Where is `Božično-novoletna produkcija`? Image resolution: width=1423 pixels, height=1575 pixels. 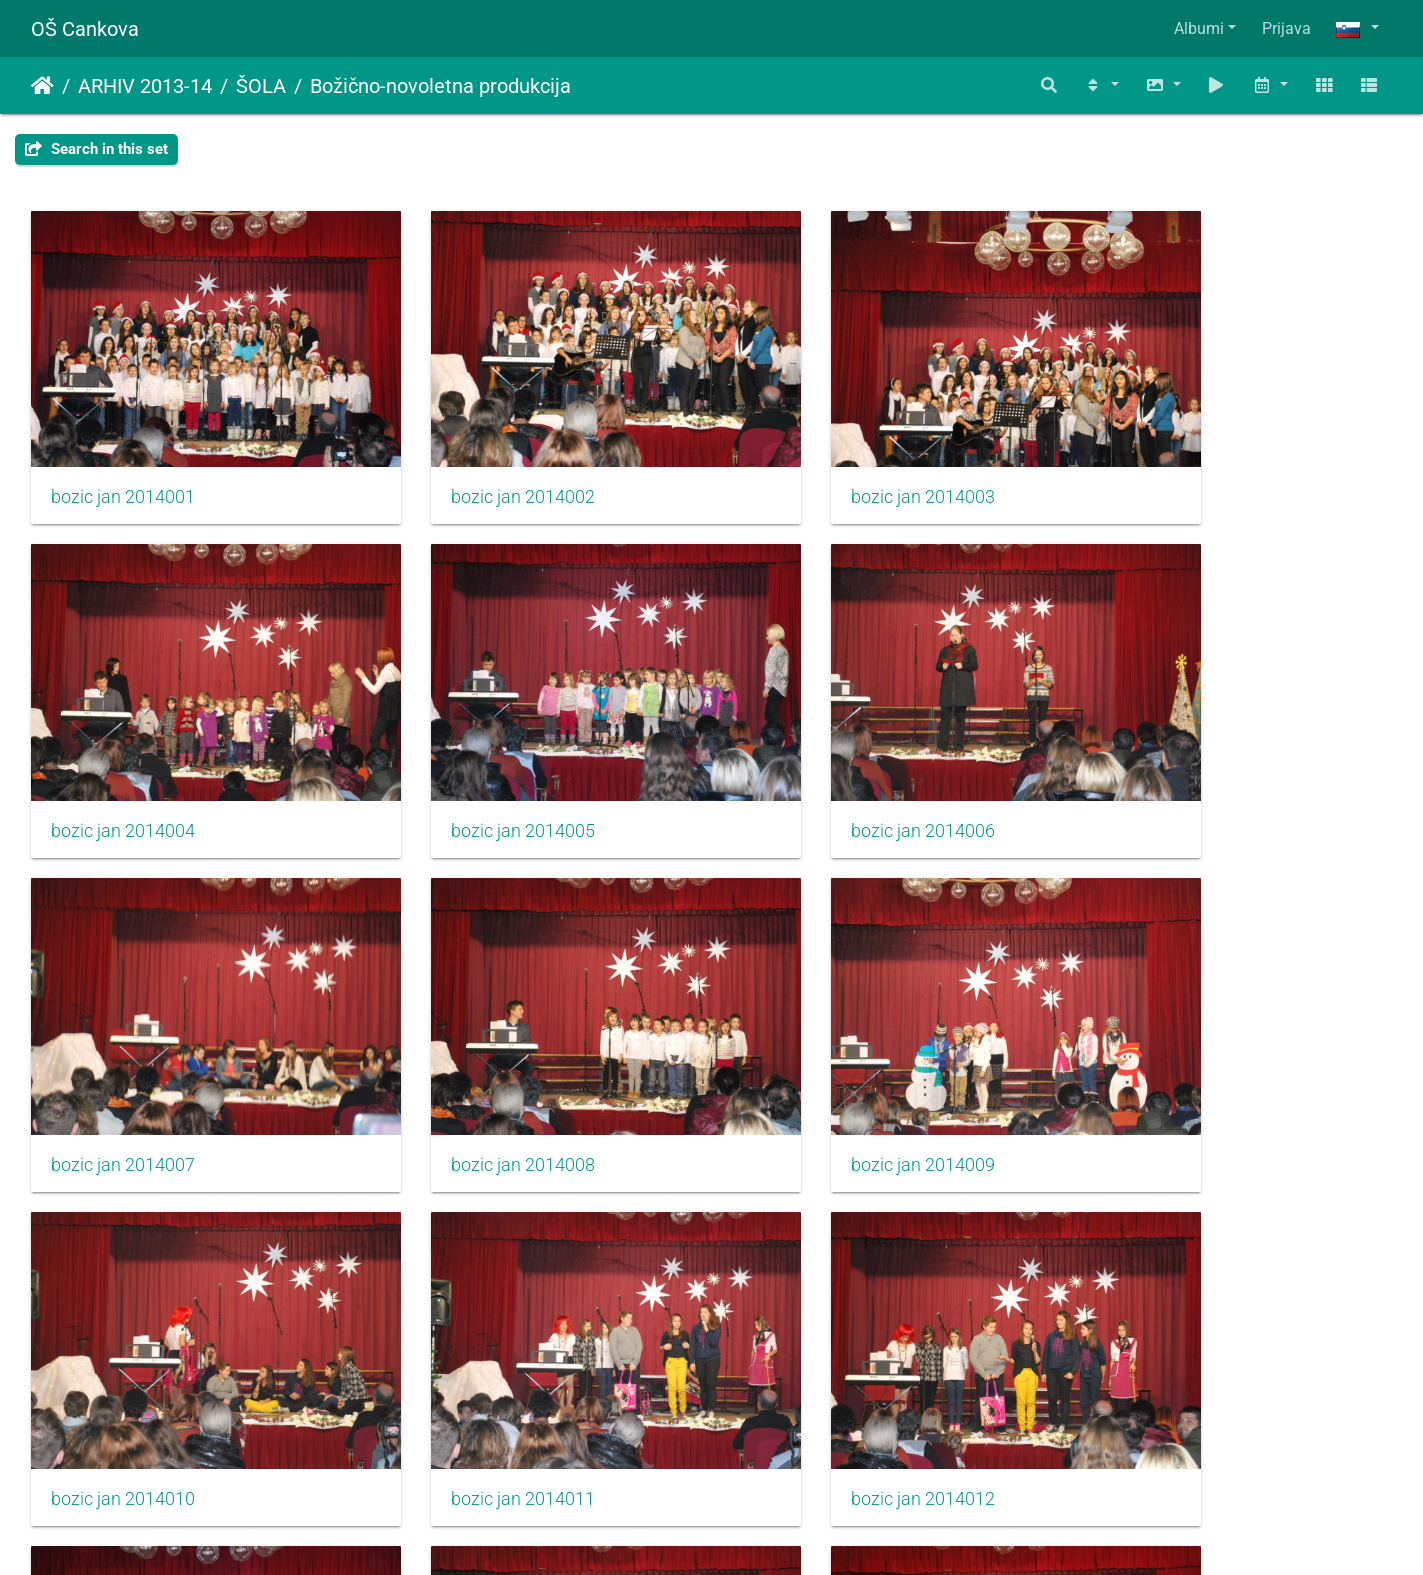
Božično-novoletna produkcija is located at coordinates (440, 86).